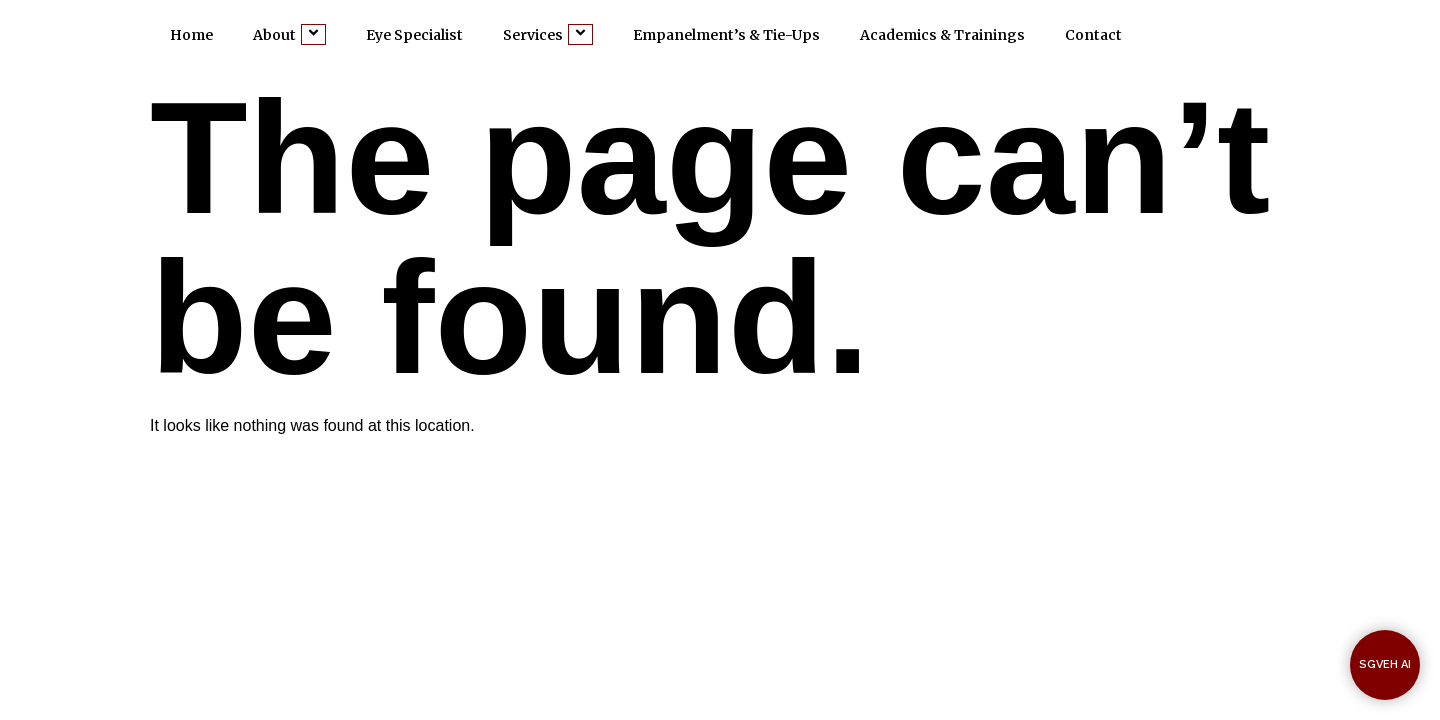 This screenshot has width=1440, height=720. Describe the element at coordinates (1093, 35) in the screenshot. I see `Contact` at that location.